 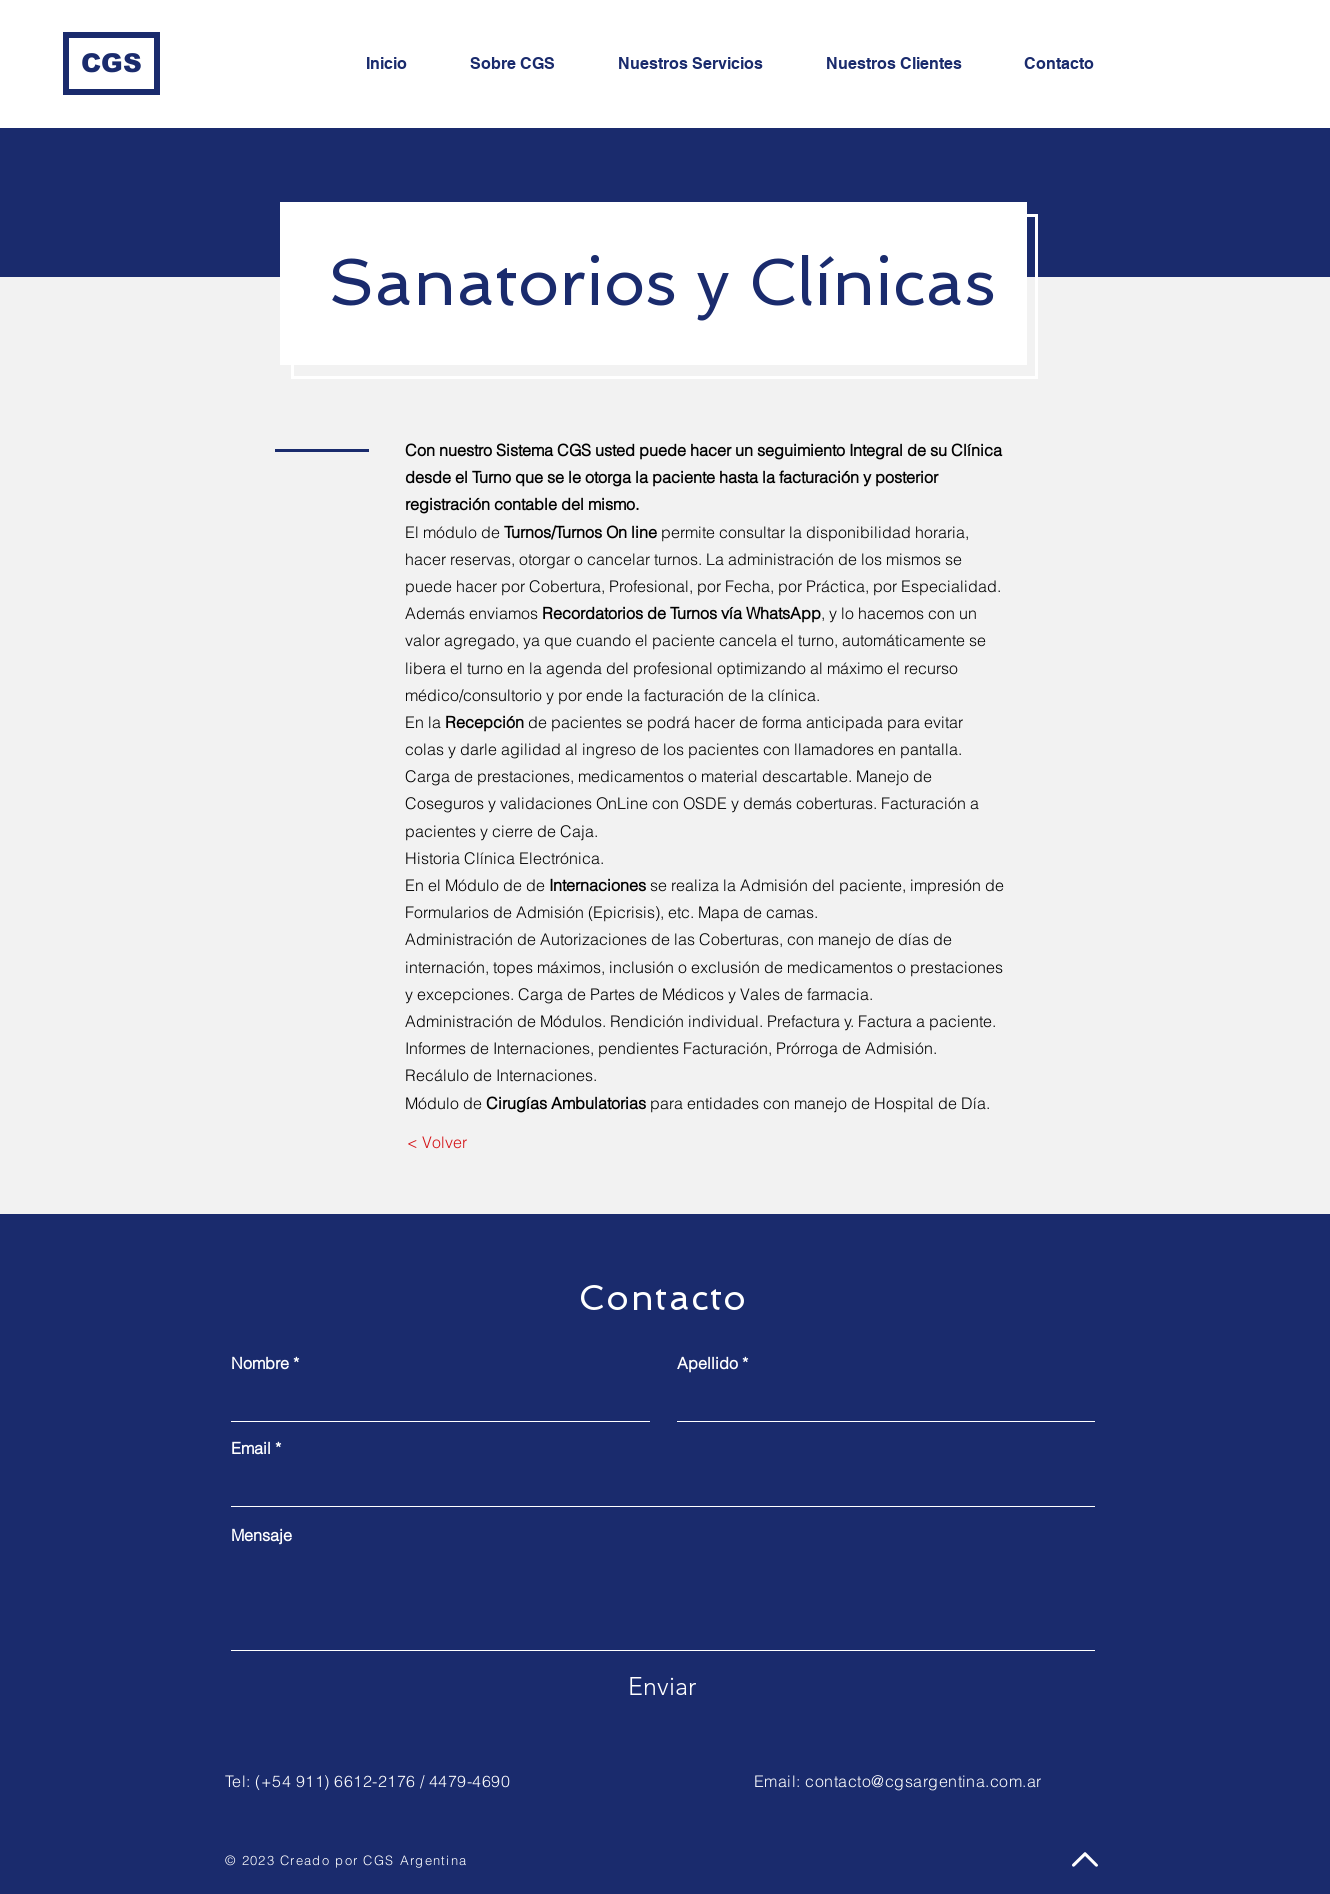 I want to click on [CGS], so click(x=111, y=63).